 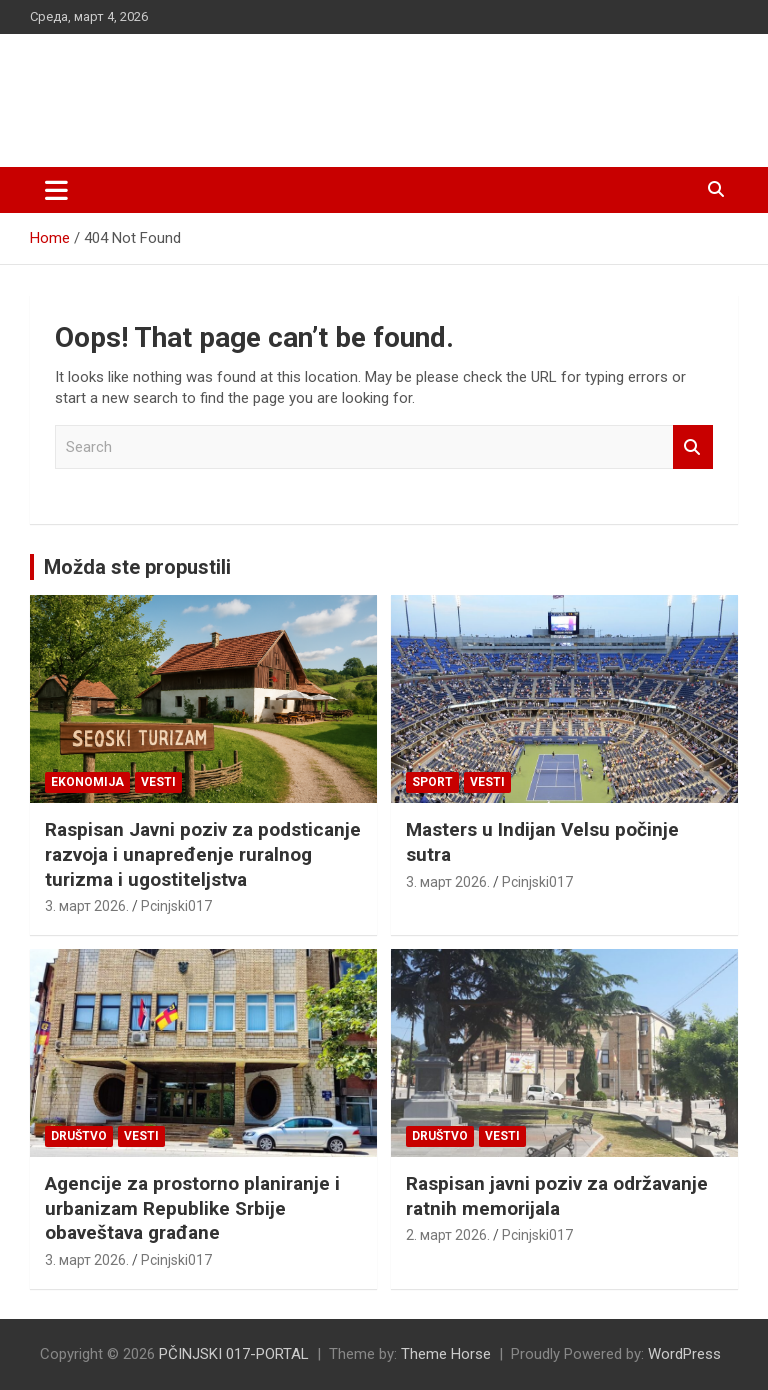 I want to click on Ekonomija, so click(x=87, y=782).